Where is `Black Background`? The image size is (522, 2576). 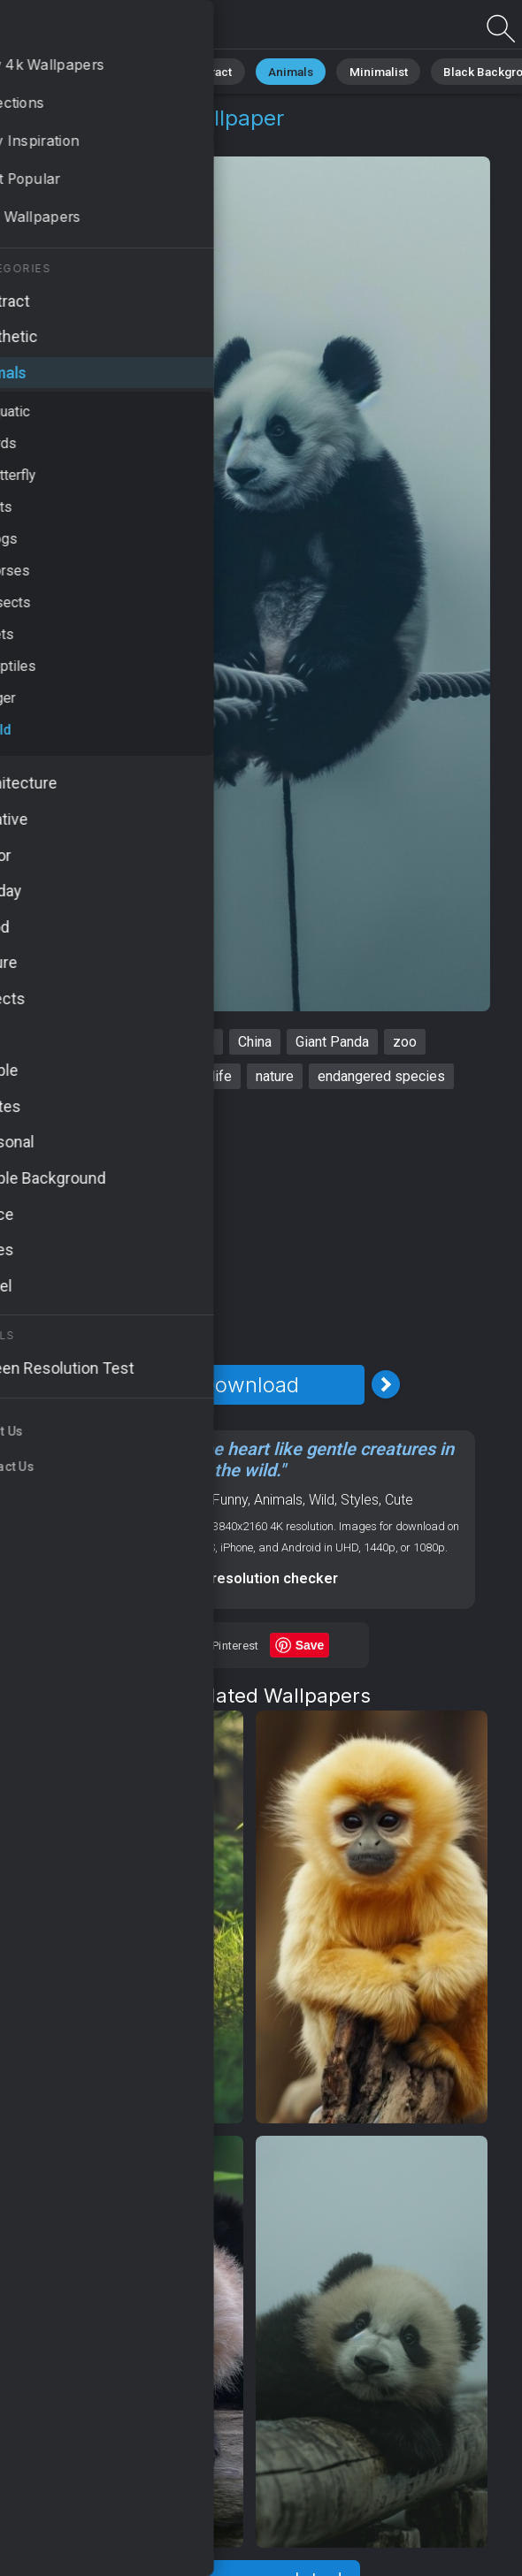 Black Background is located at coordinates (456, 70).